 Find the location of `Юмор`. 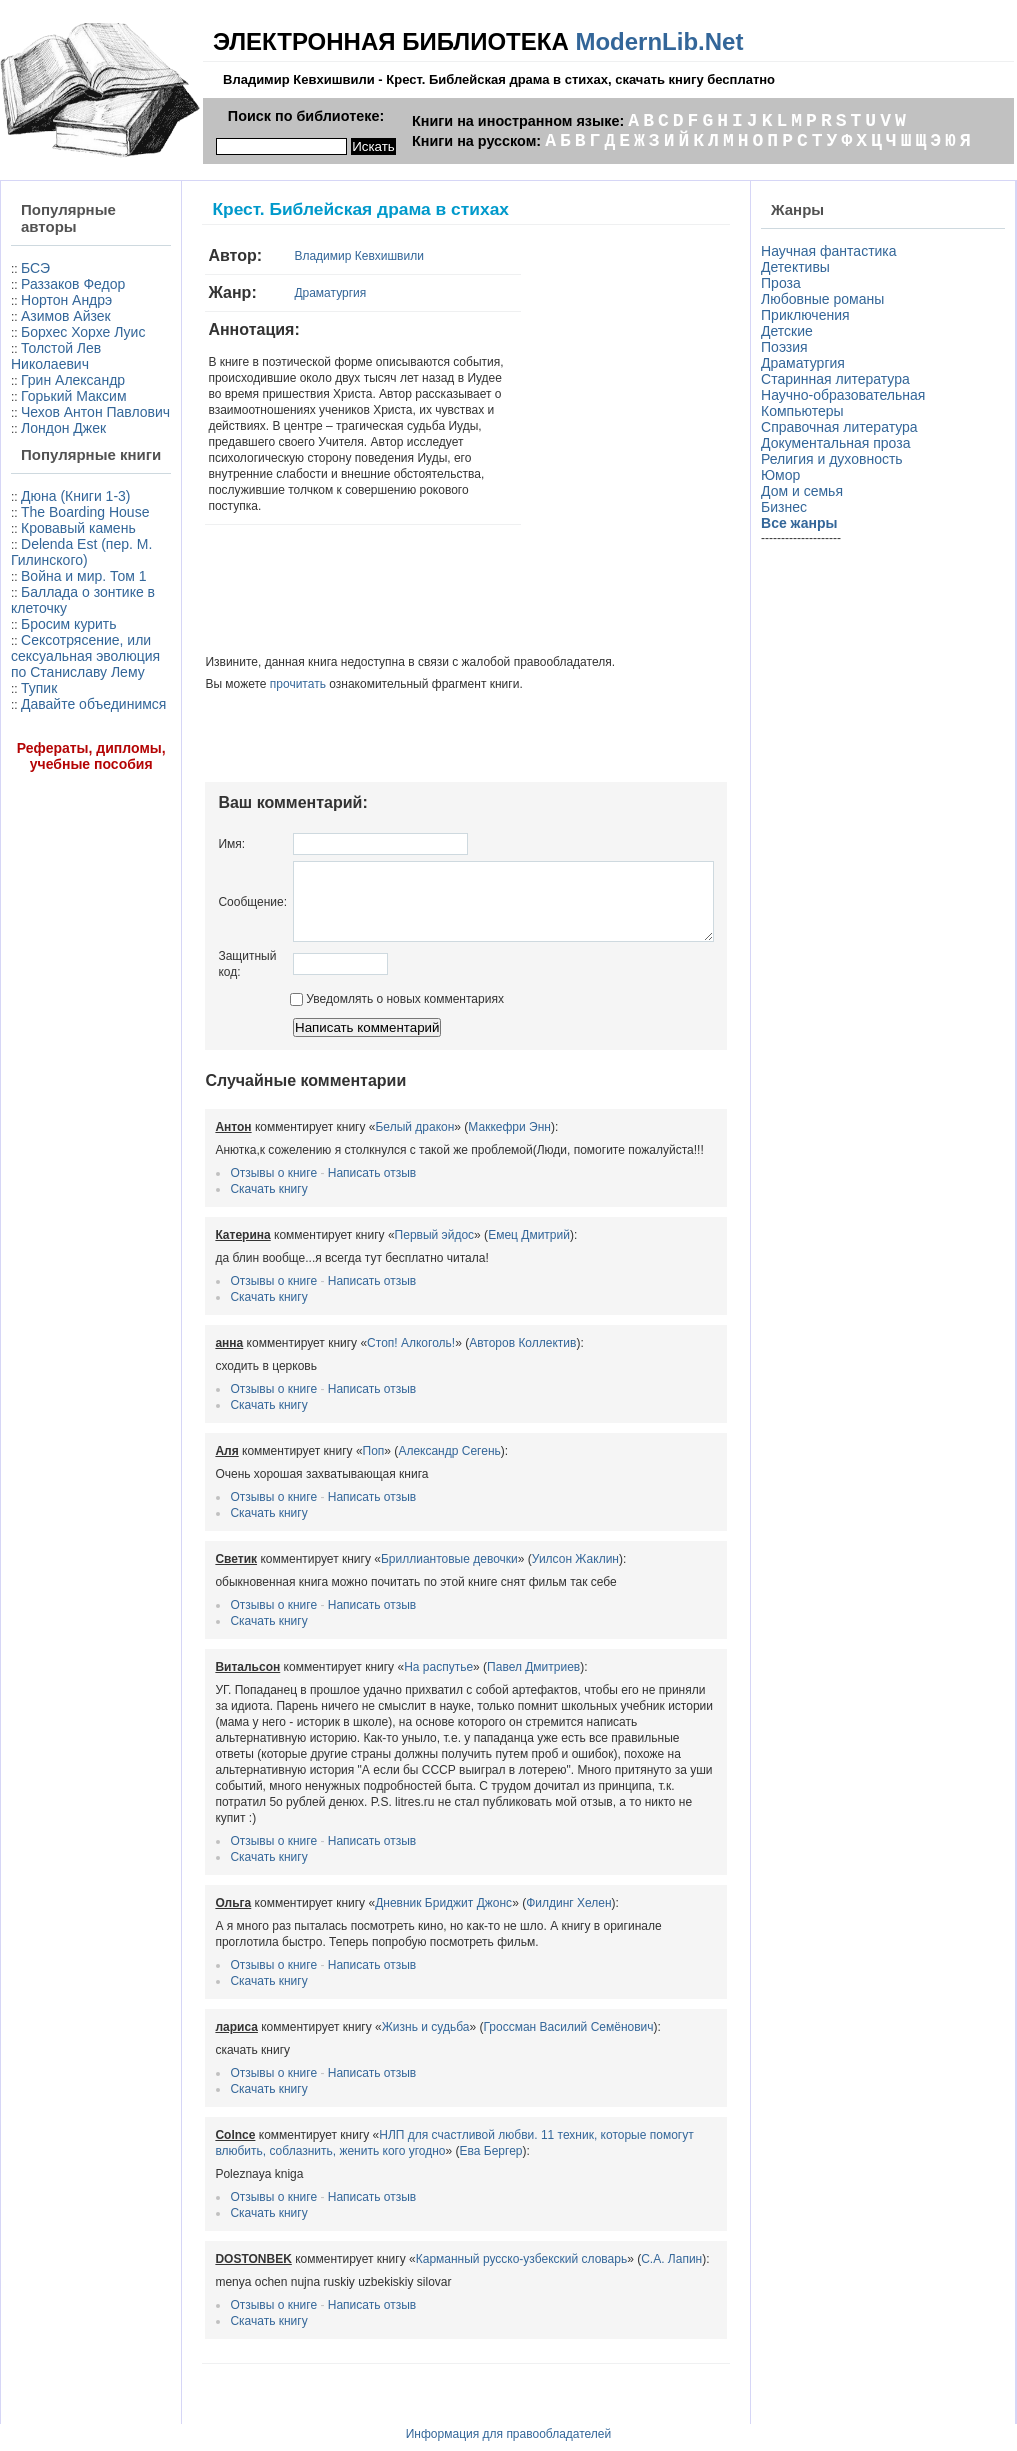

Юмор is located at coordinates (784, 475).